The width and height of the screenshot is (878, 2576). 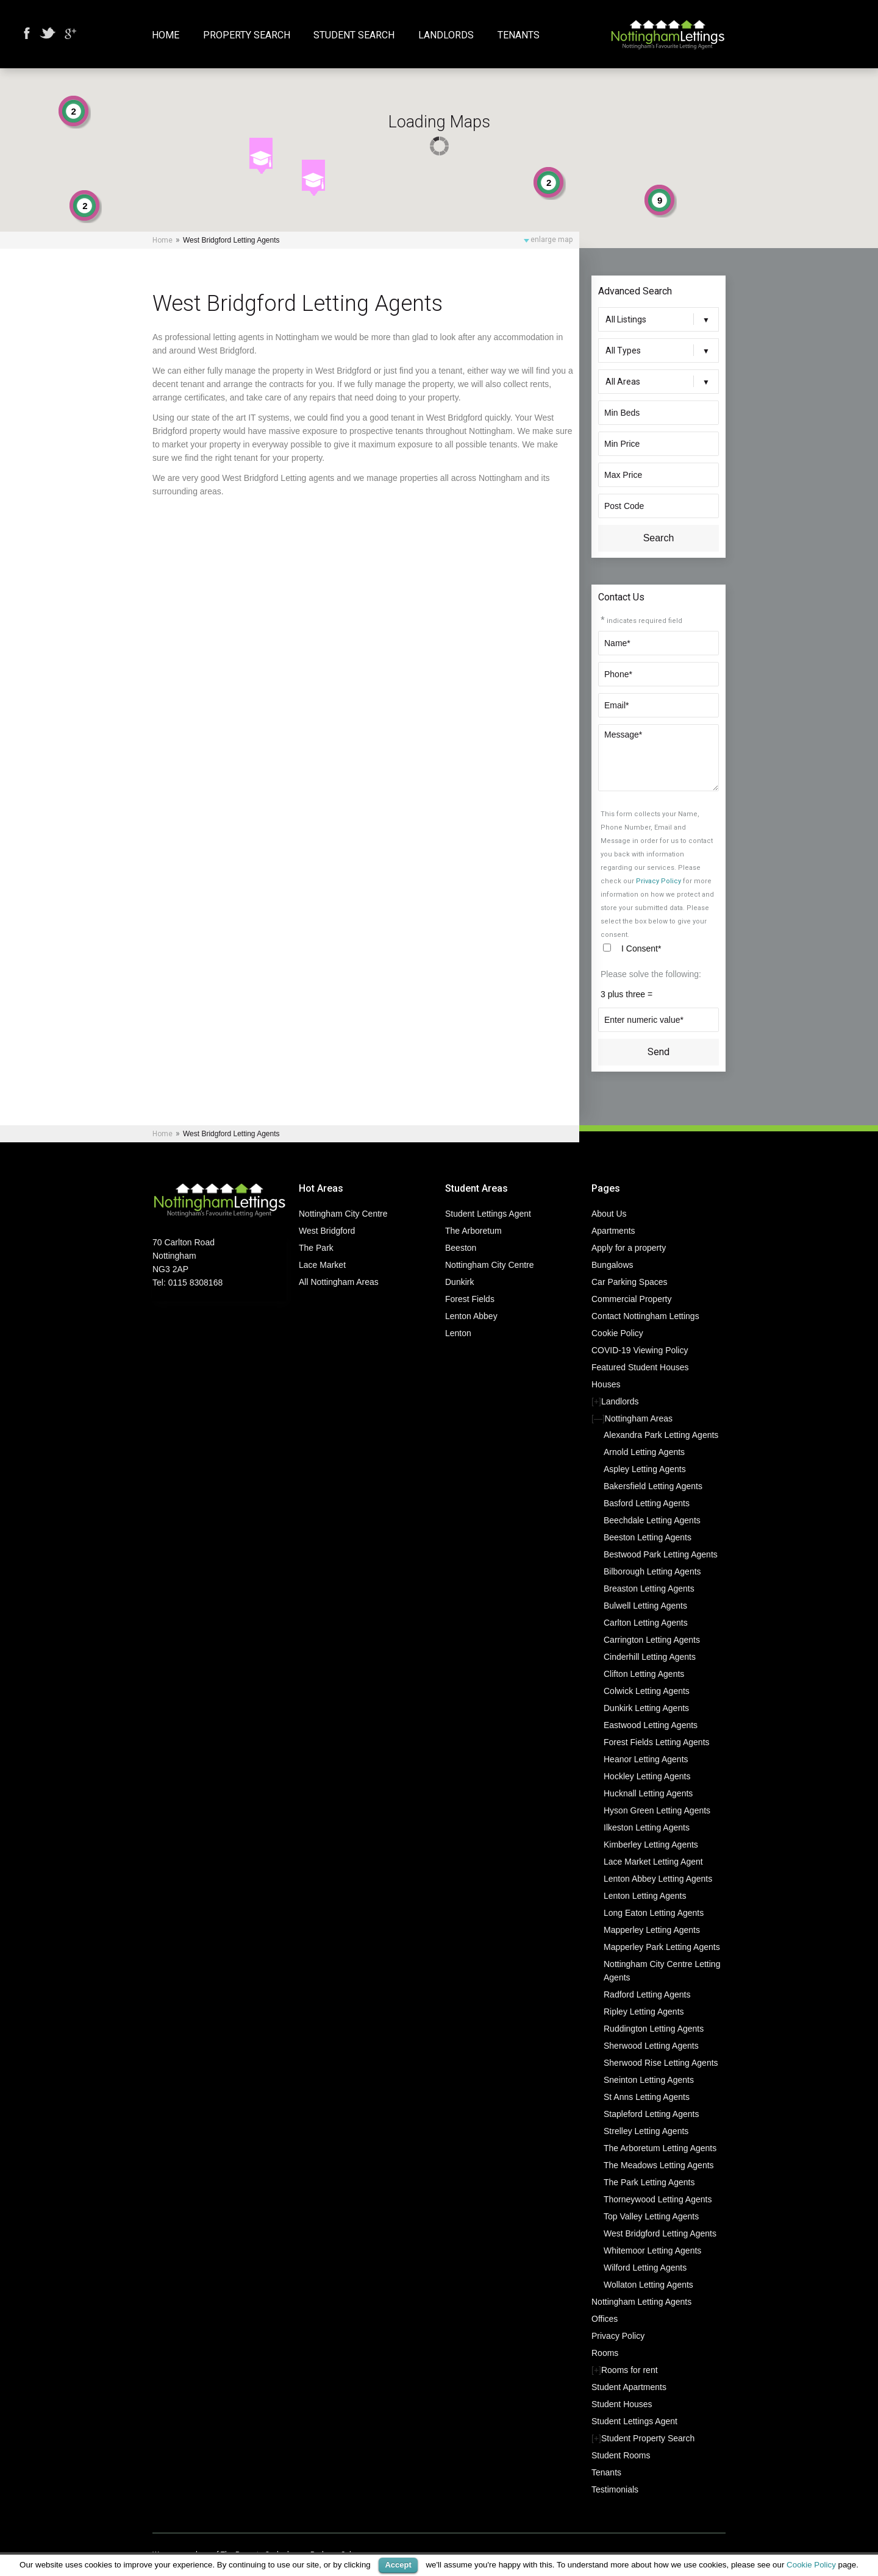 I want to click on Tenants, so click(x=519, y=35).